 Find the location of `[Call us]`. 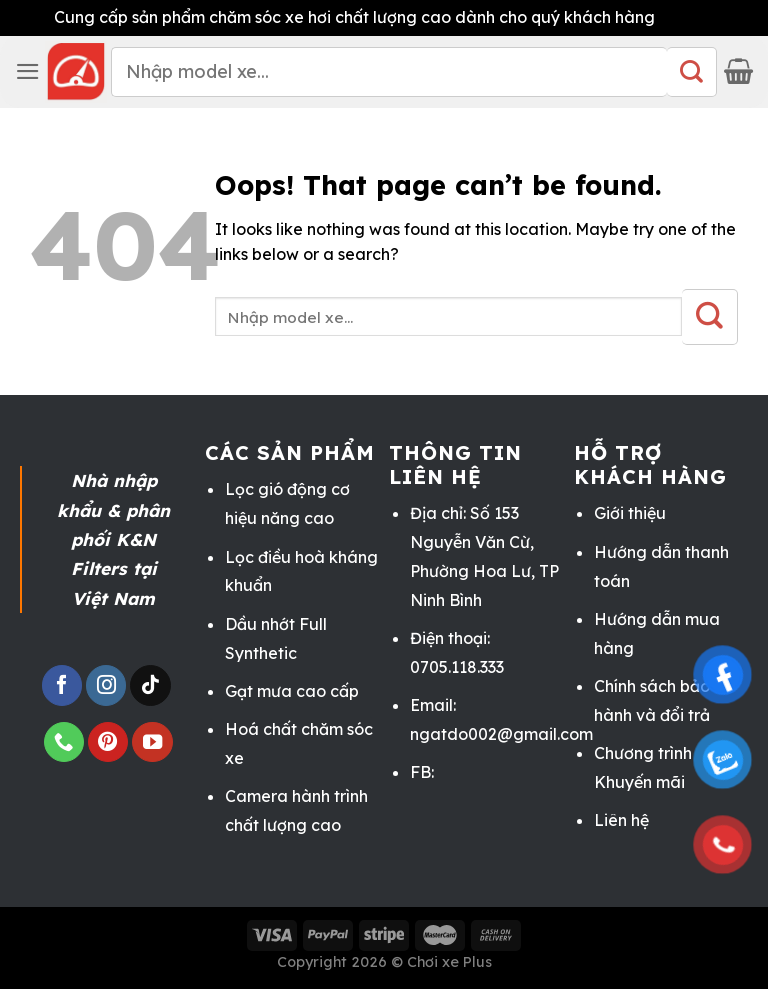

[Call us] is located at coordinates (64, 742).